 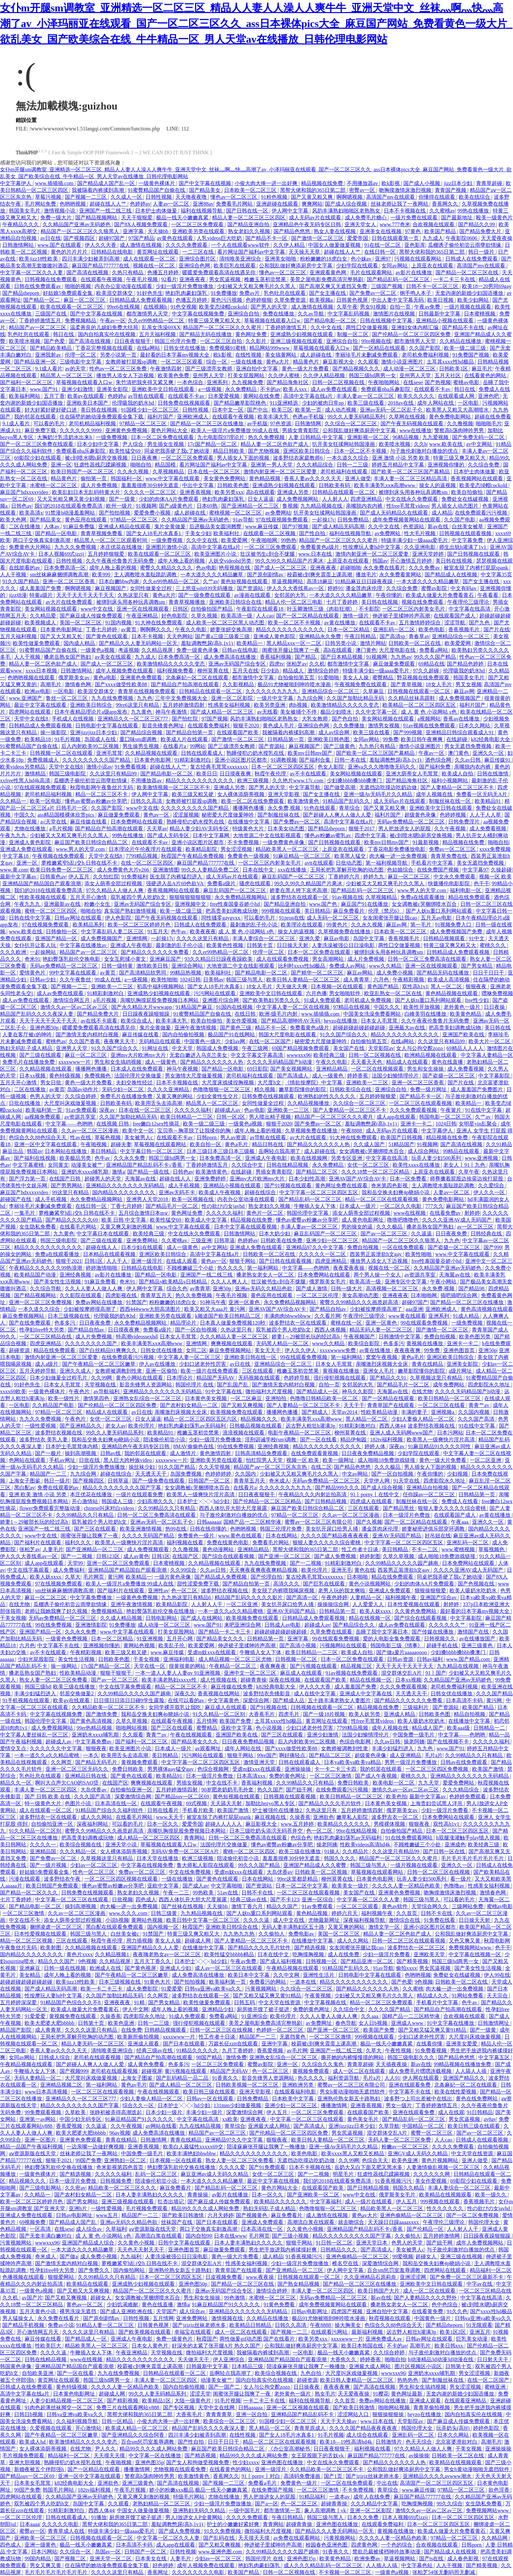 I want to click on a级片网址, so click(x=461, y=1371).